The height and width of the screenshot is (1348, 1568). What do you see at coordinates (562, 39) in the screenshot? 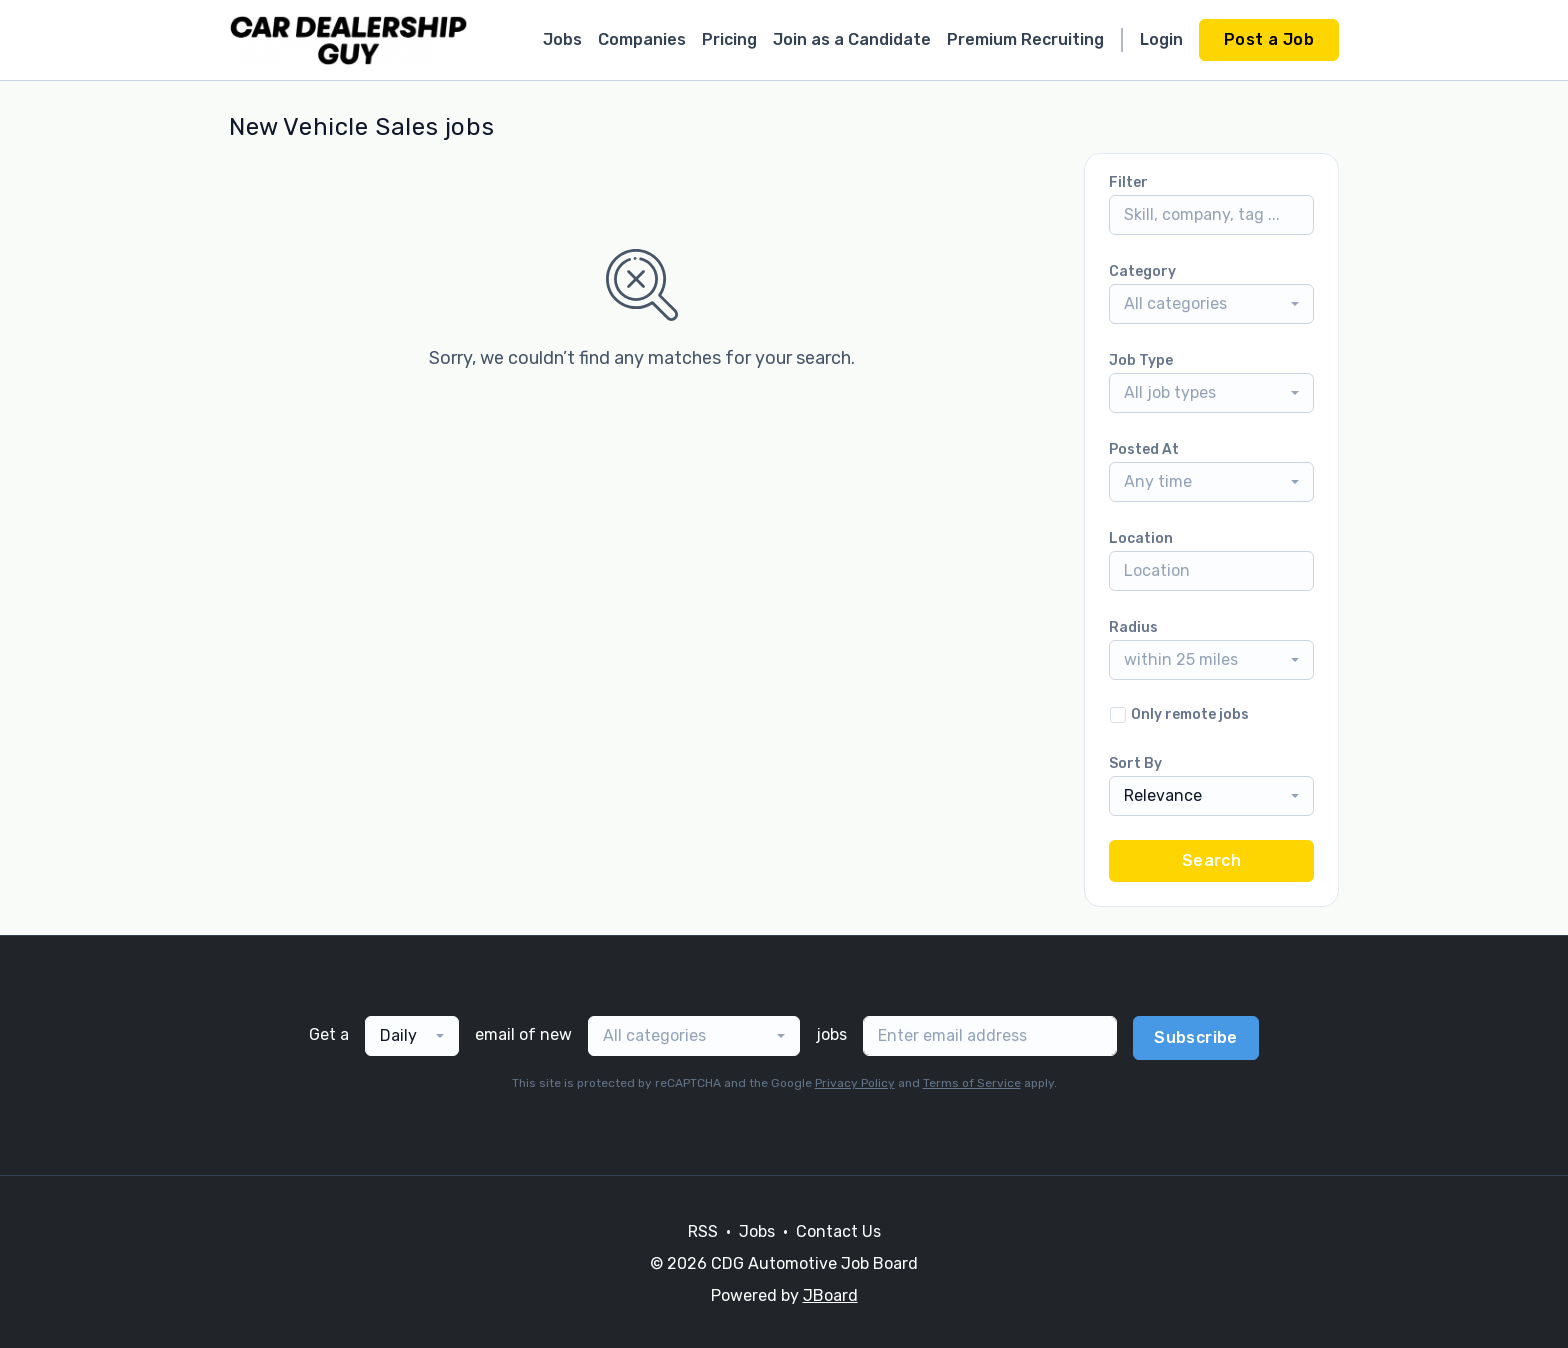
I see `Jobs` at bounding box center [562, 39].